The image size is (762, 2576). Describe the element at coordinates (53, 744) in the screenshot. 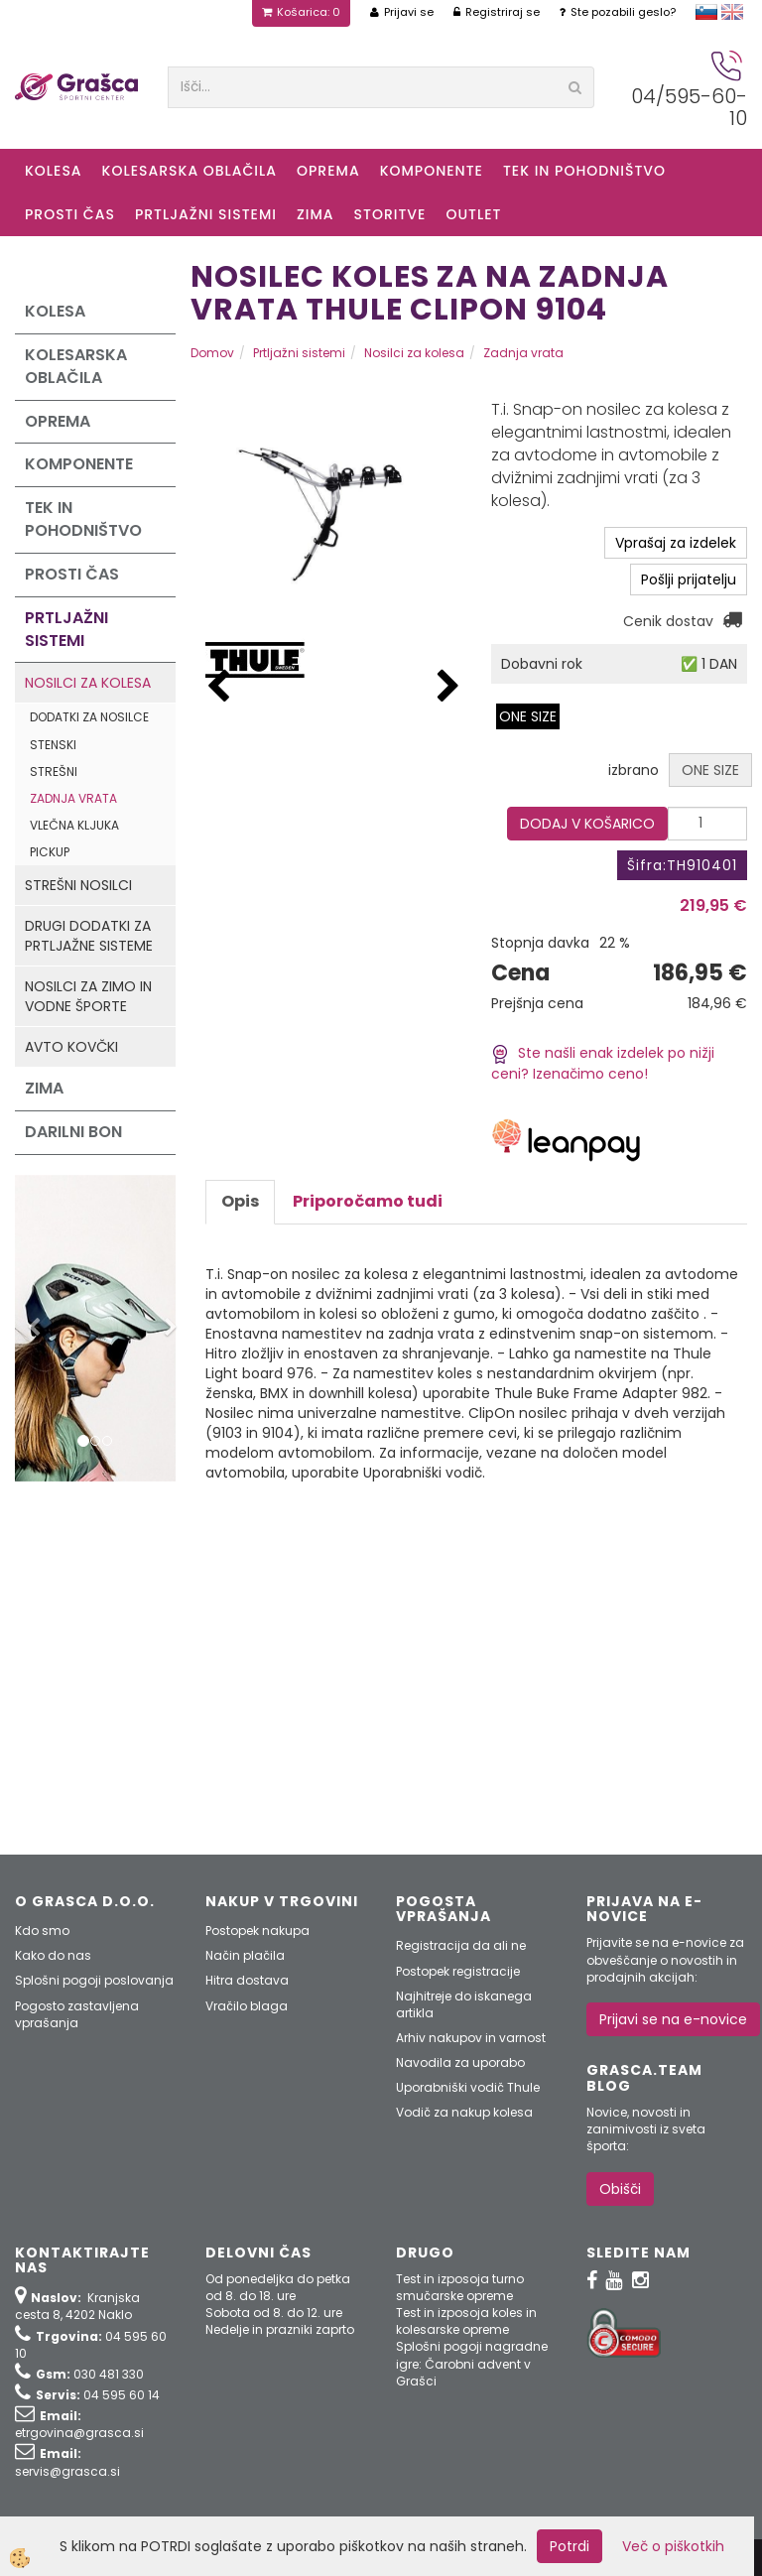

I see `Stenski` at that location.